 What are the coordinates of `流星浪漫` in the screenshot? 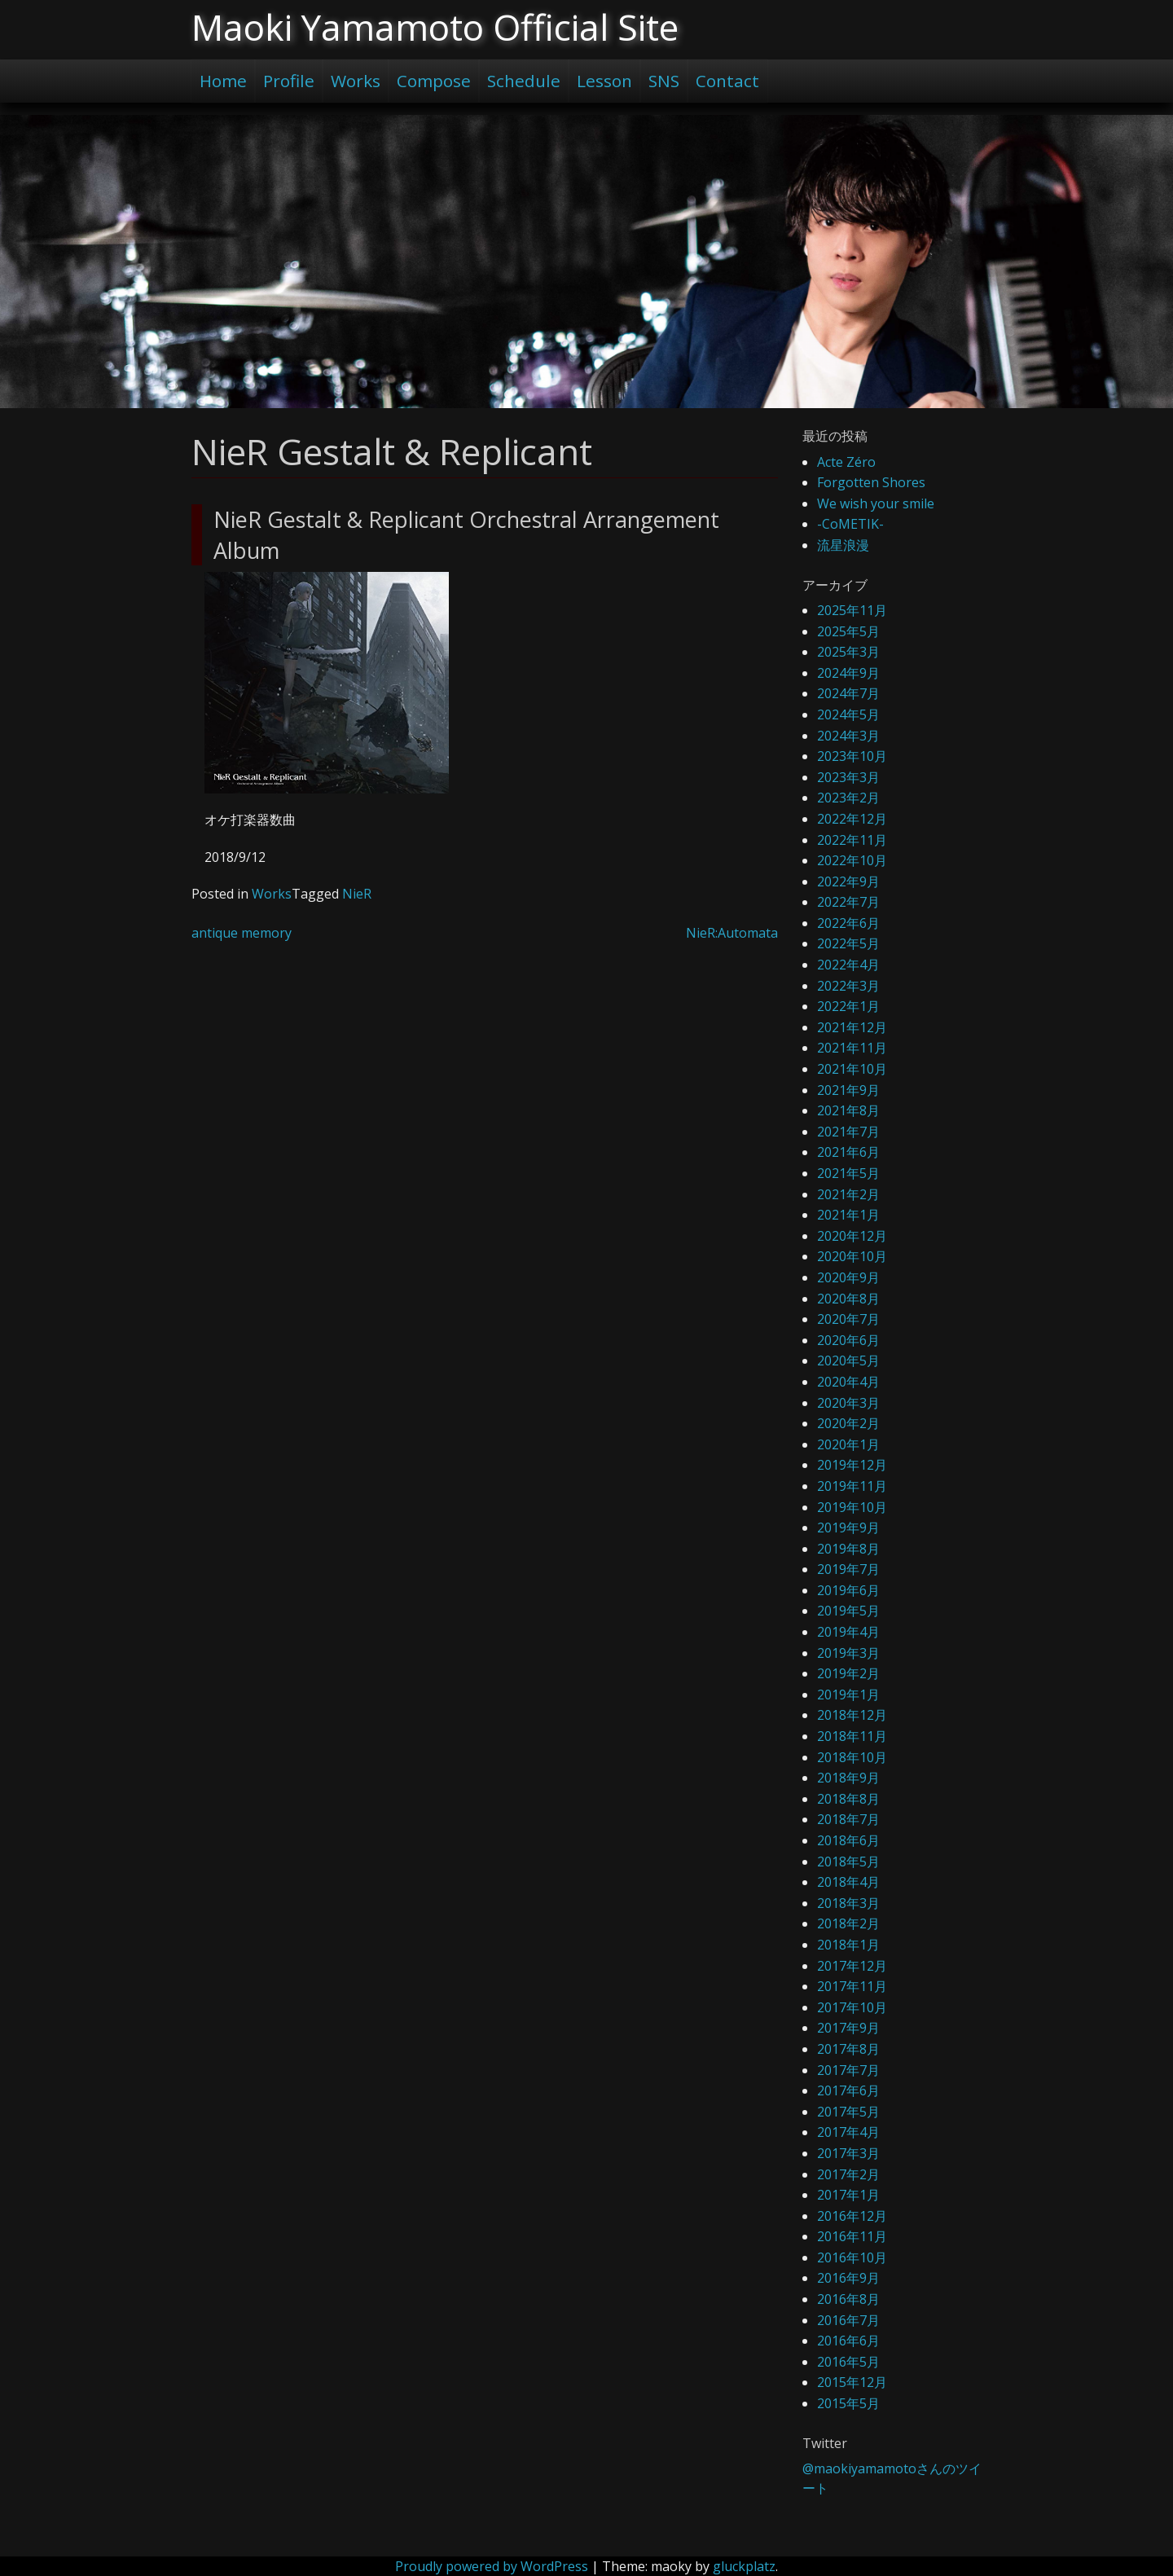 It's located at (843, 545).